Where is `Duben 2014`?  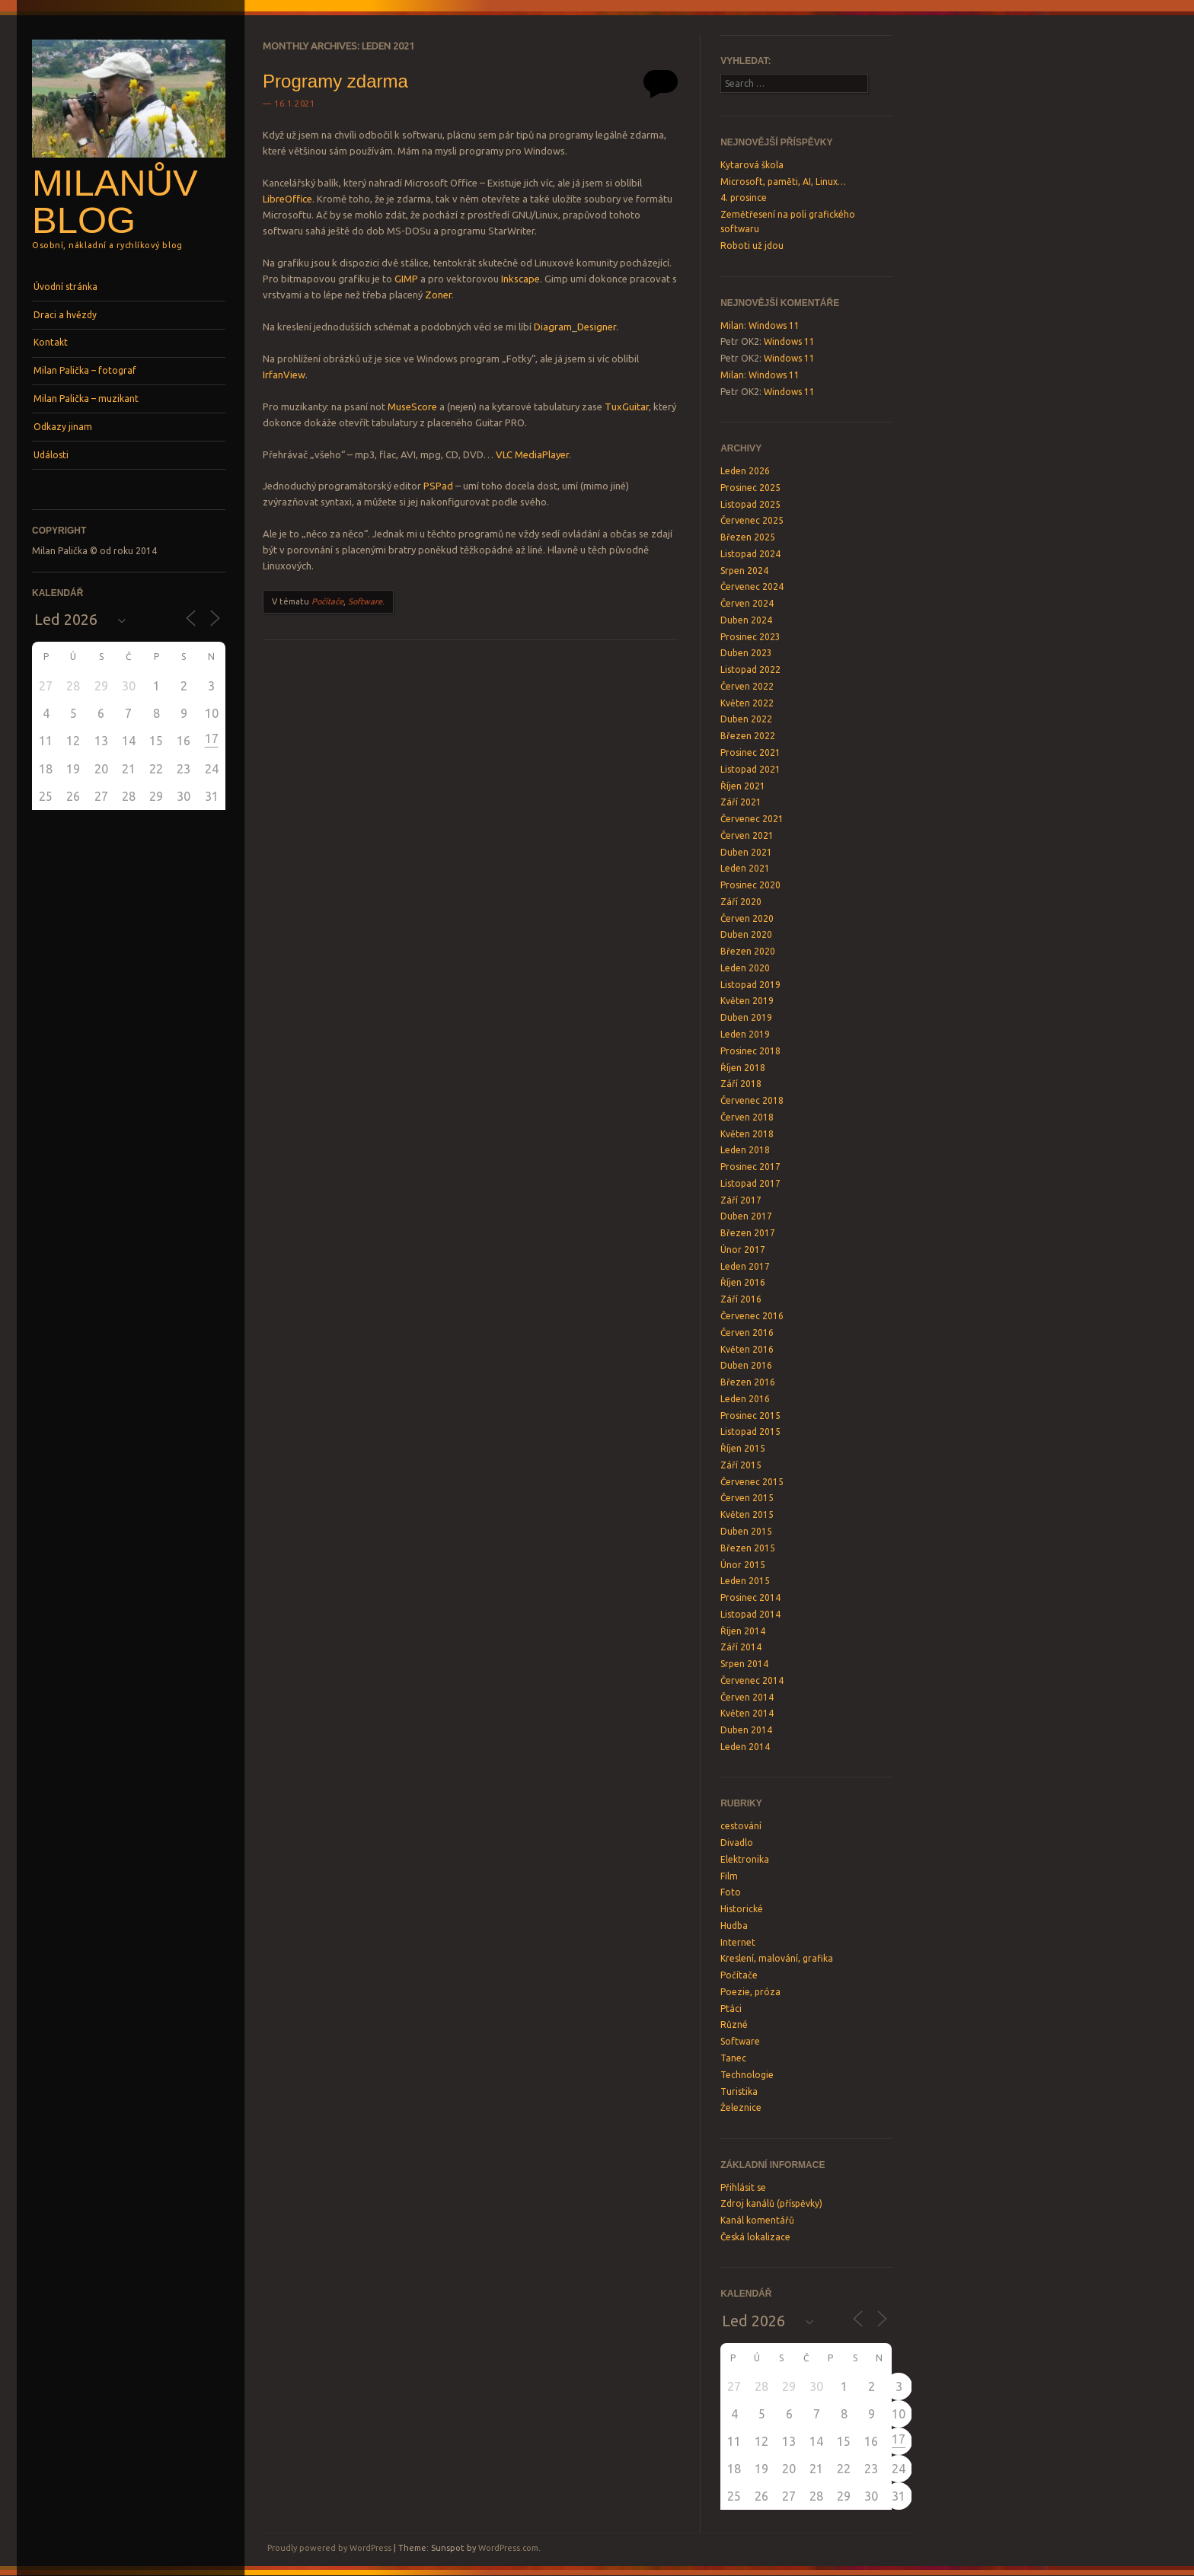
Duben 2014 is located at coordinates (746, 1730).